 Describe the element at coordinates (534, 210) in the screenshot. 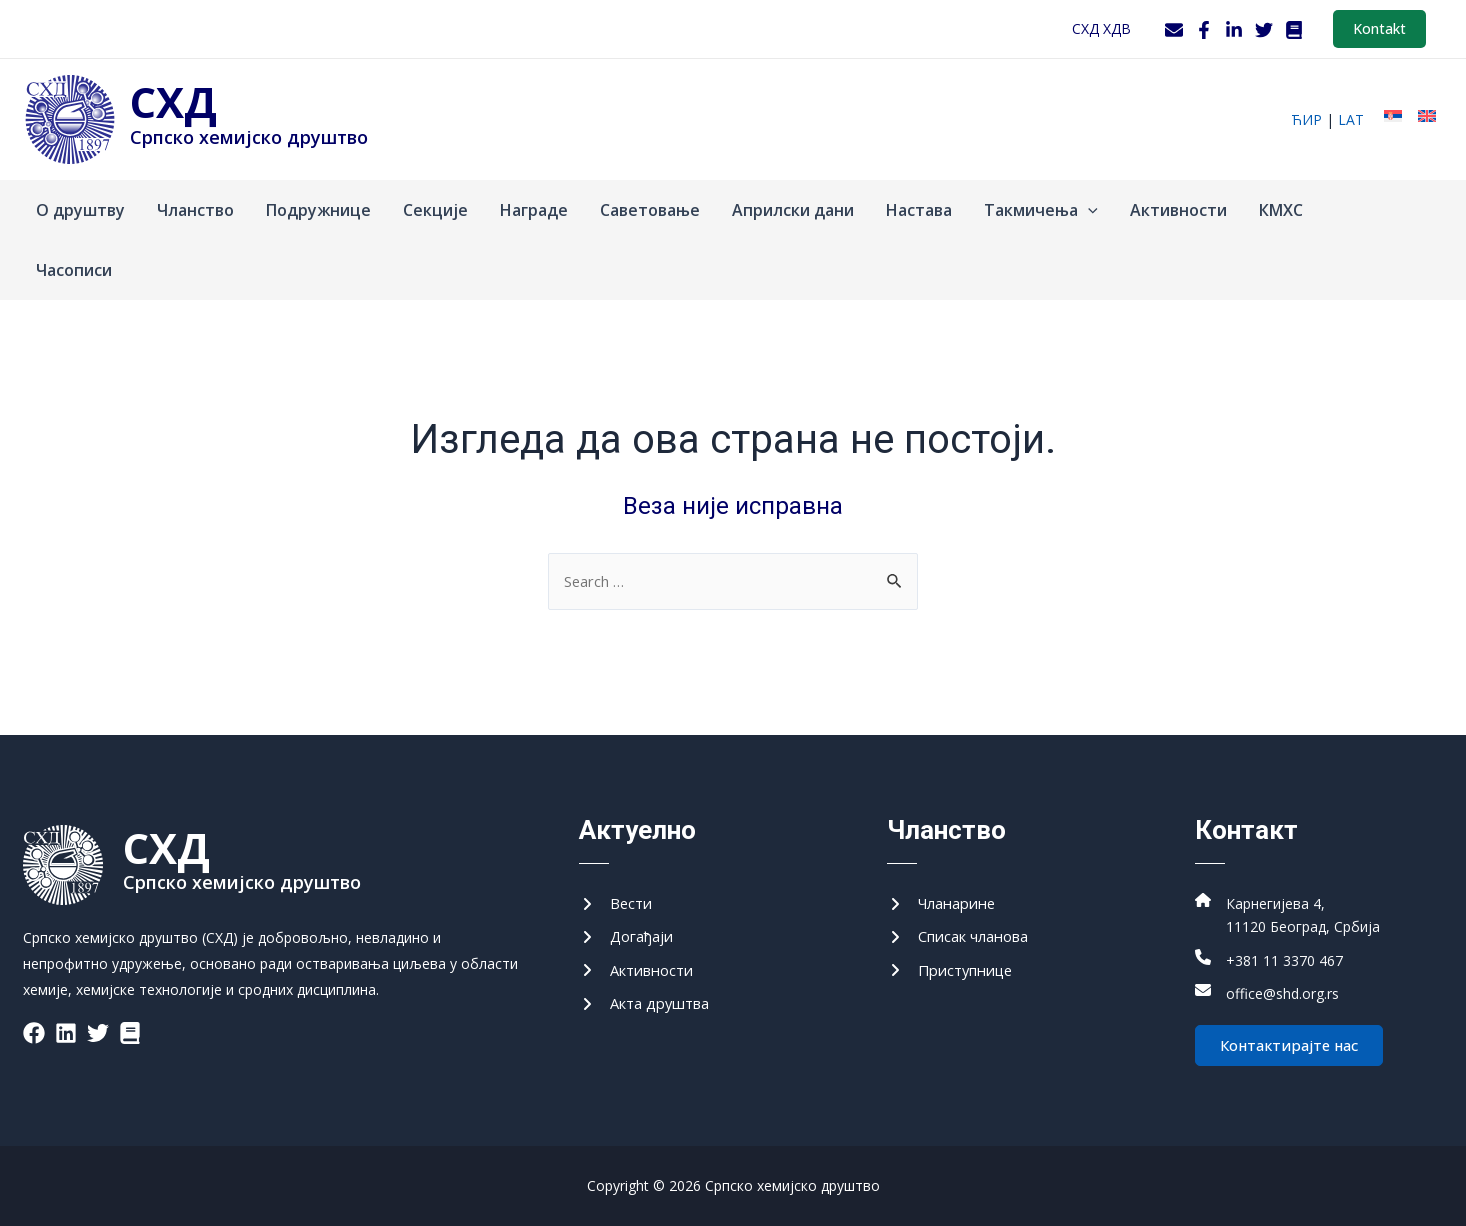

I see `Награде` at that location.